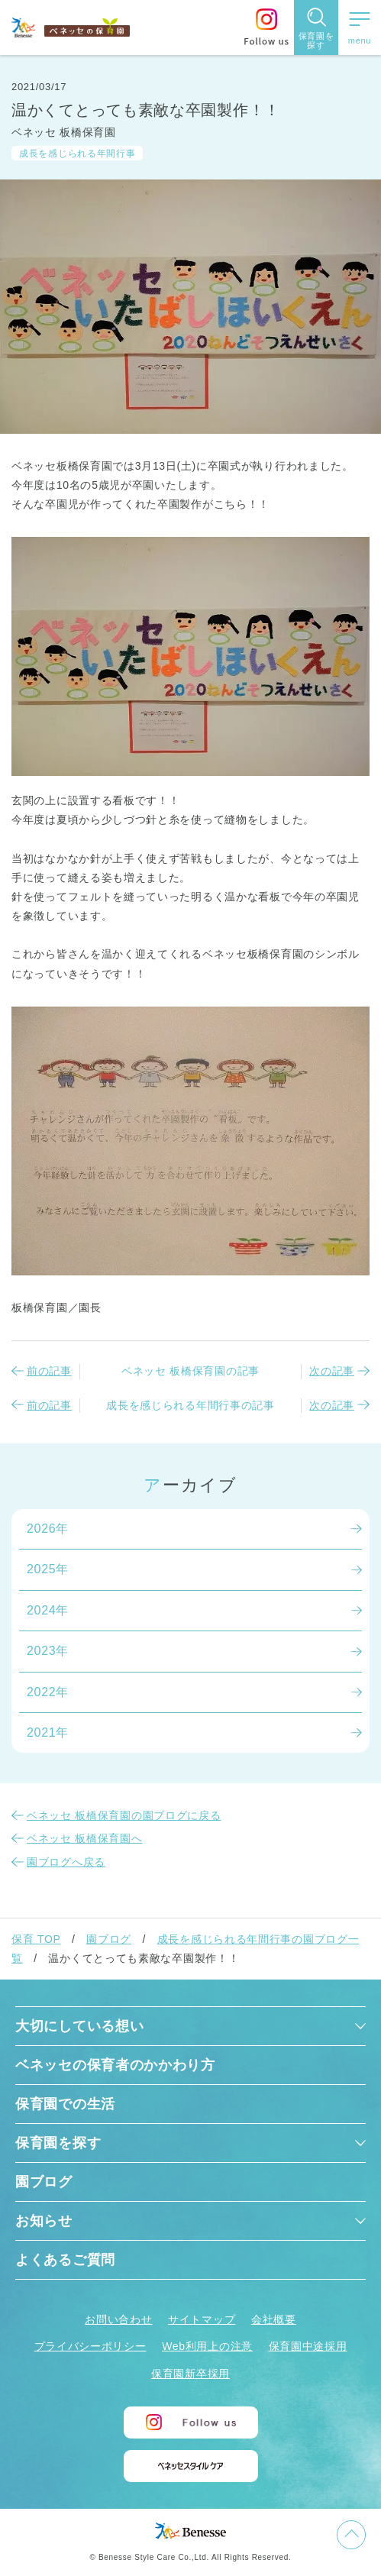 The height and width of the screenshot is (2576, 381). Describe the element at coordinates (48, 1528) in the screenshot. I see `2026年` at that location.